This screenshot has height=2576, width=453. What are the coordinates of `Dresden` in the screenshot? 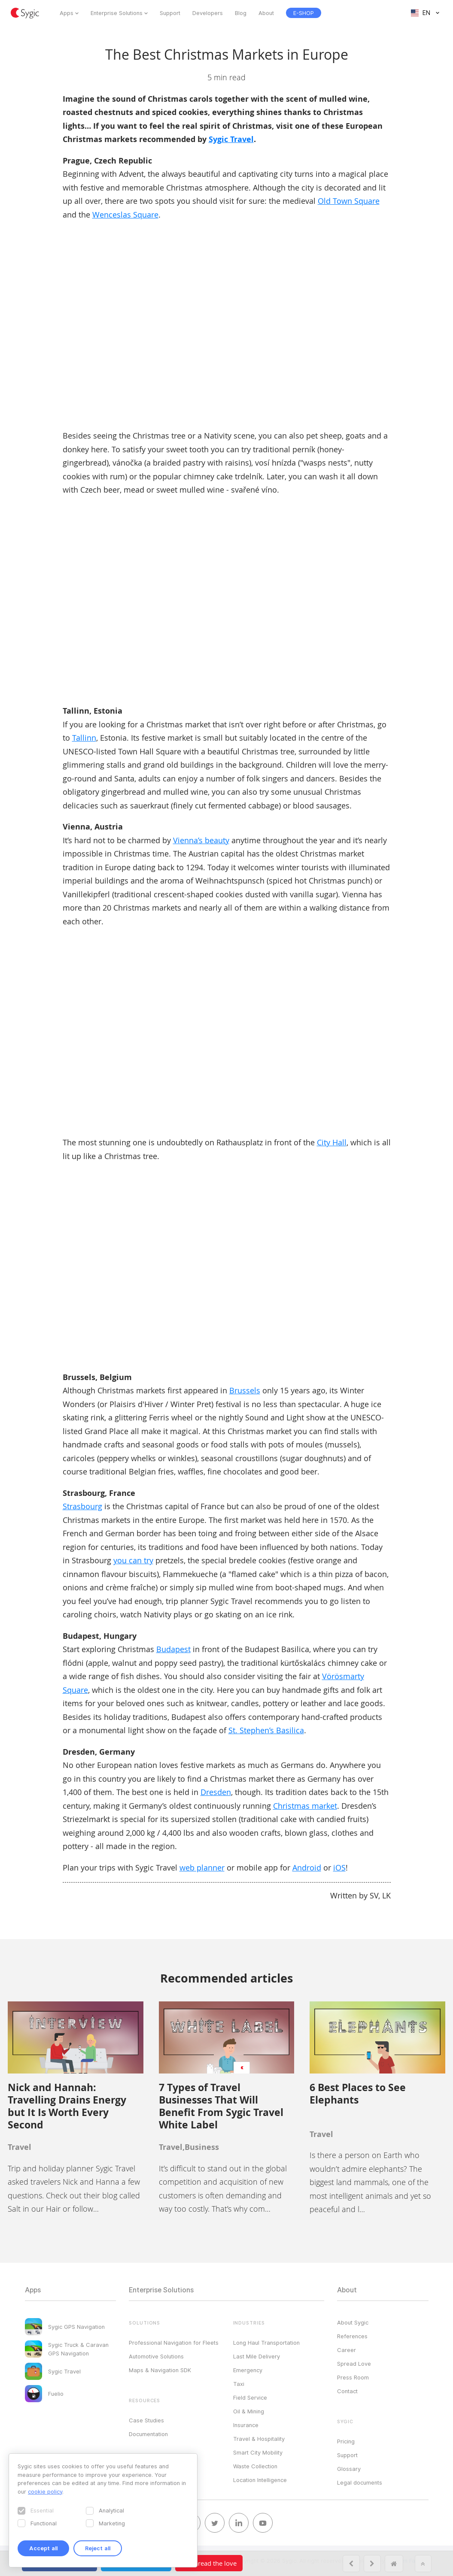 It's located at (216, 1792).